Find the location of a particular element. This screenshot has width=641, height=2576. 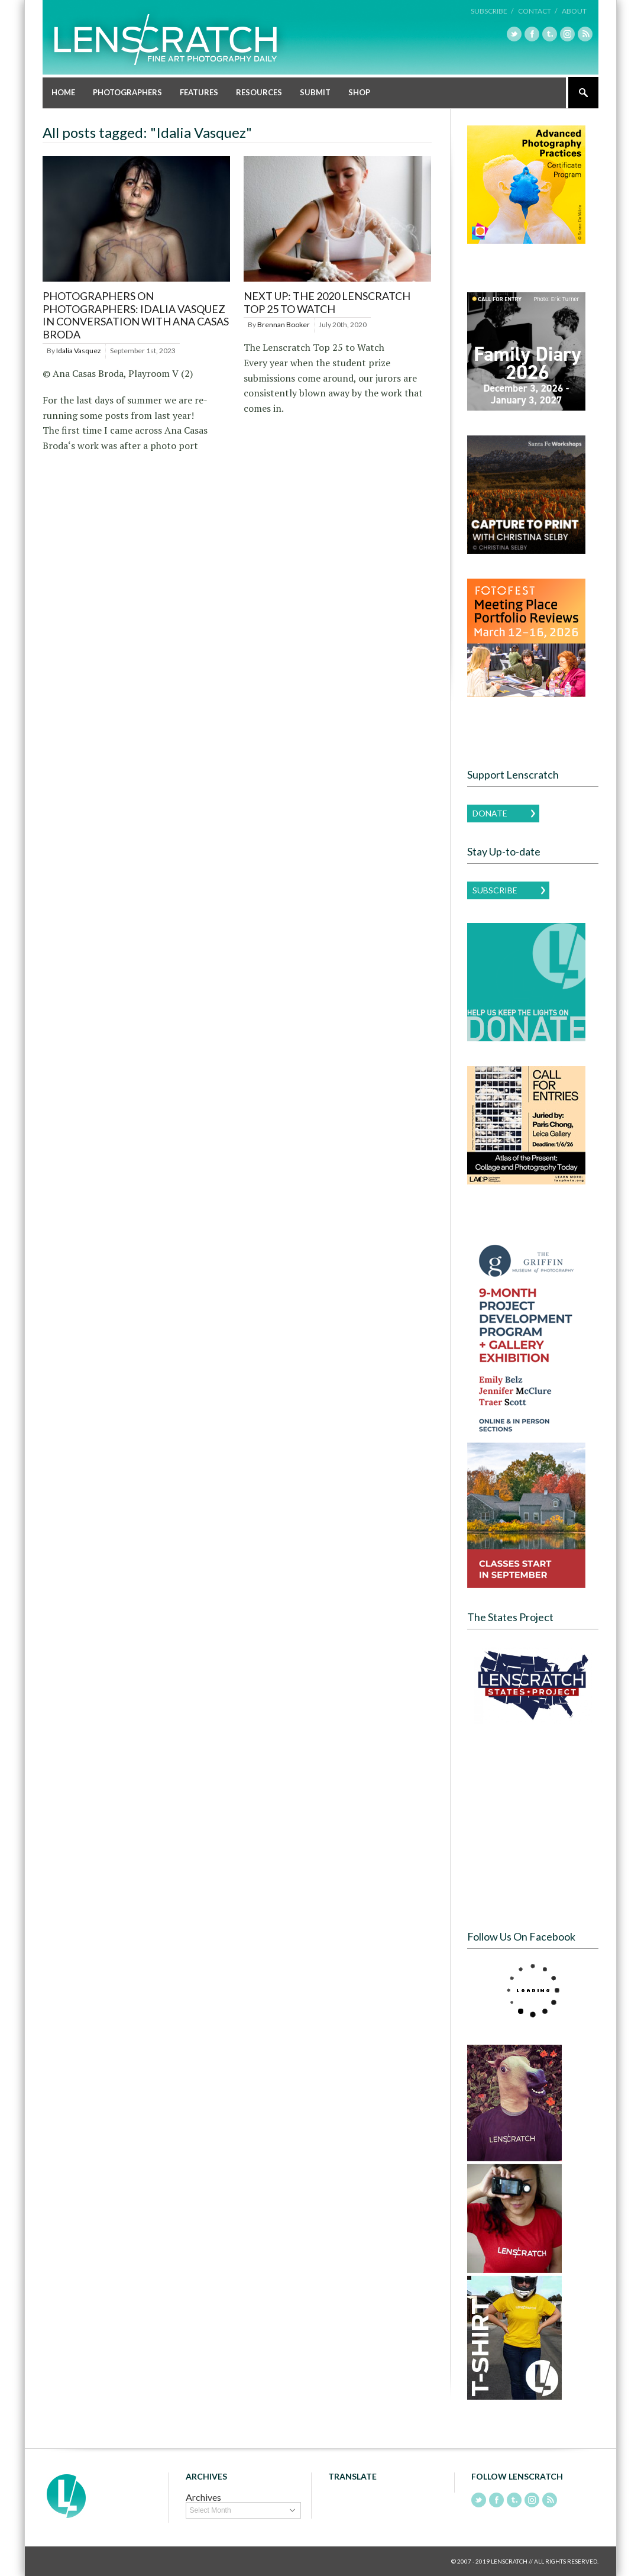

Brennan Booker is located at coordinates (283, 324).